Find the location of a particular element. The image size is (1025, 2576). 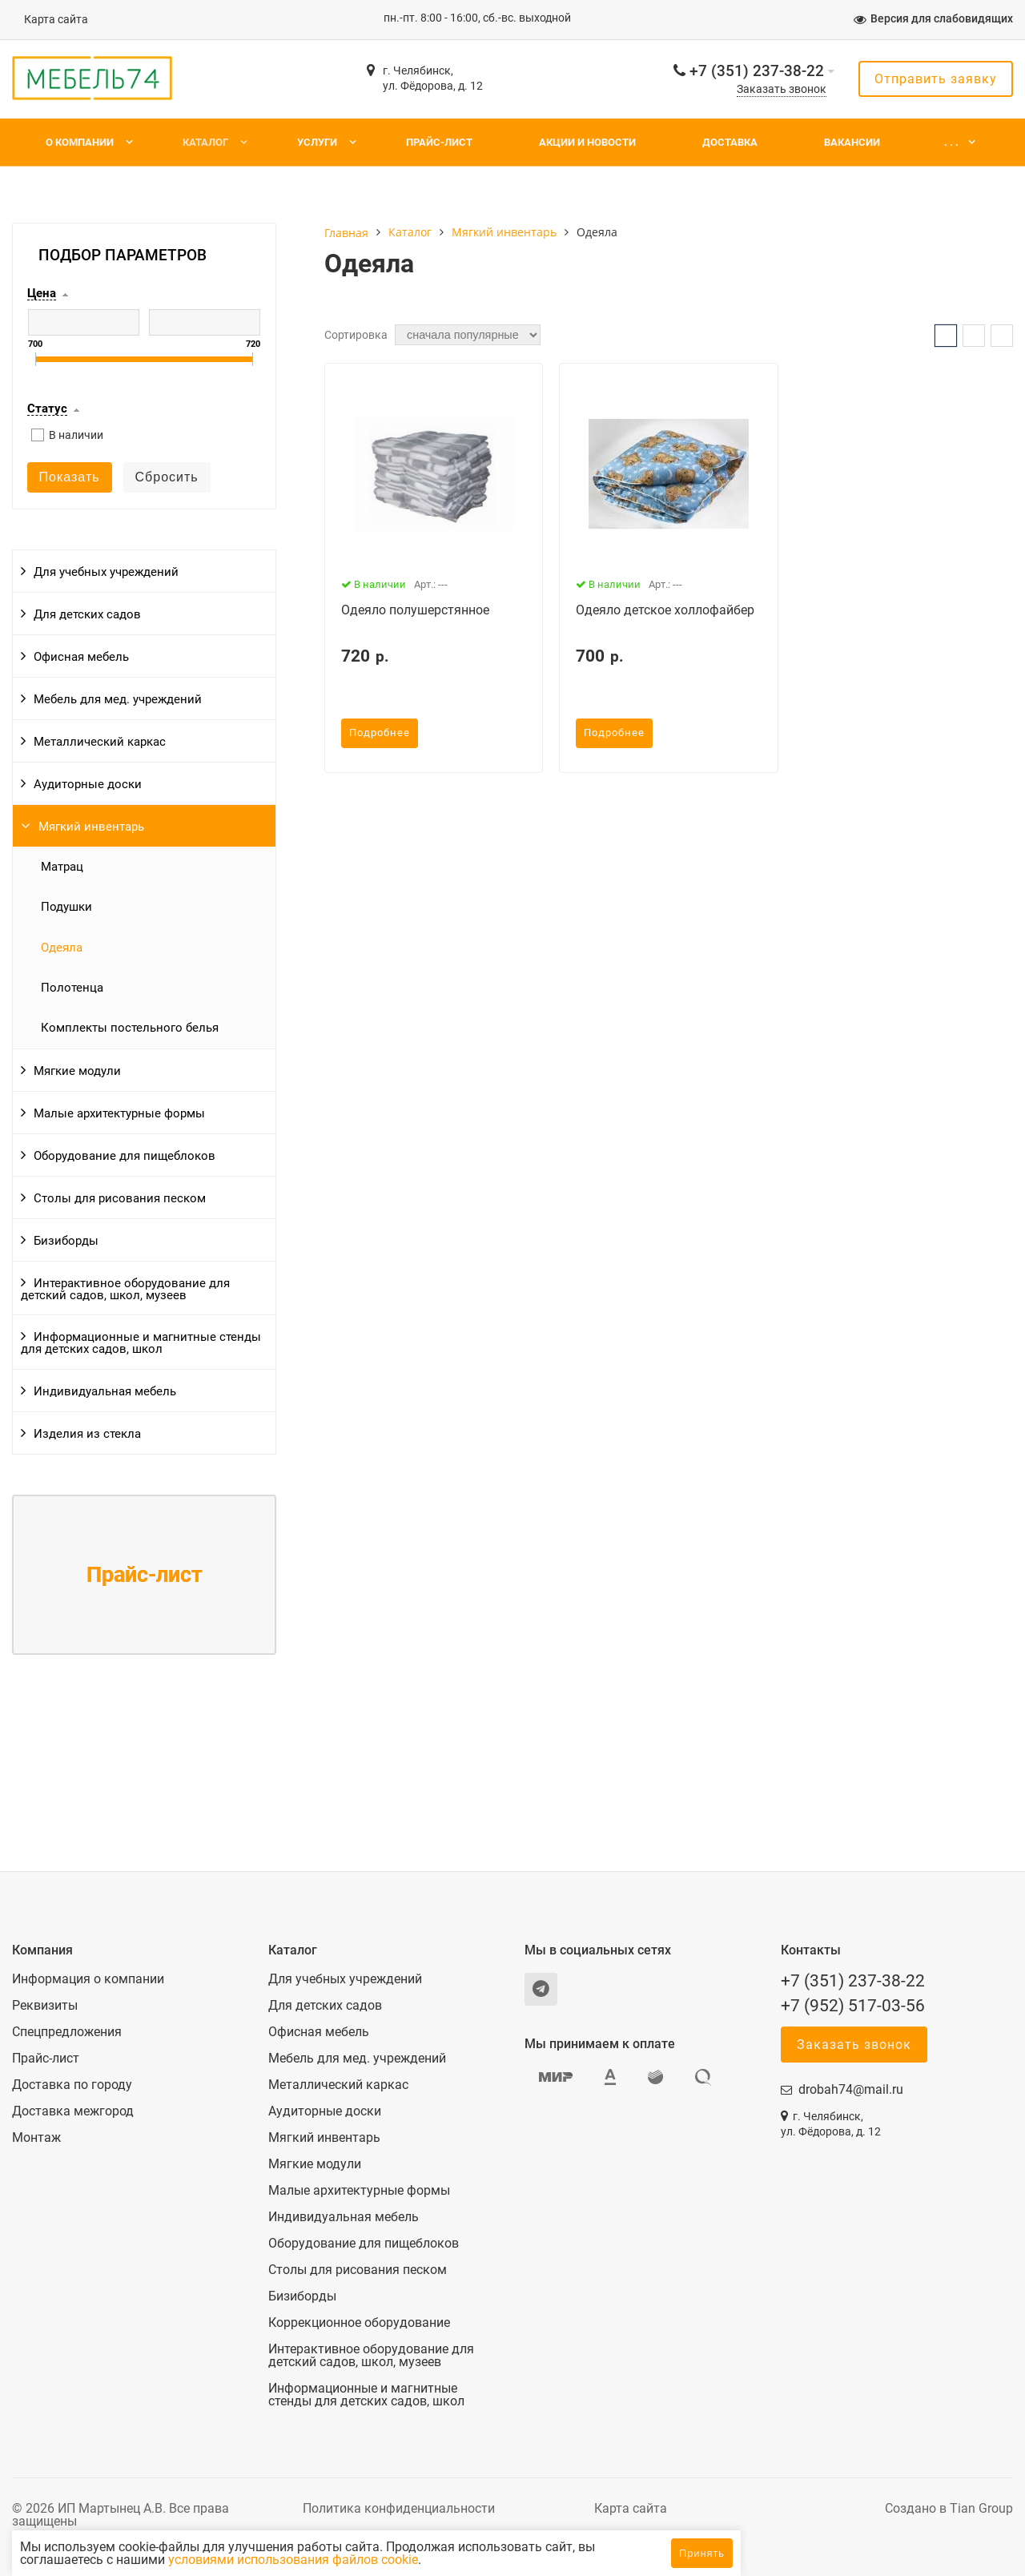

Политика конфиденциальности is located at coordinates (399, 2508).